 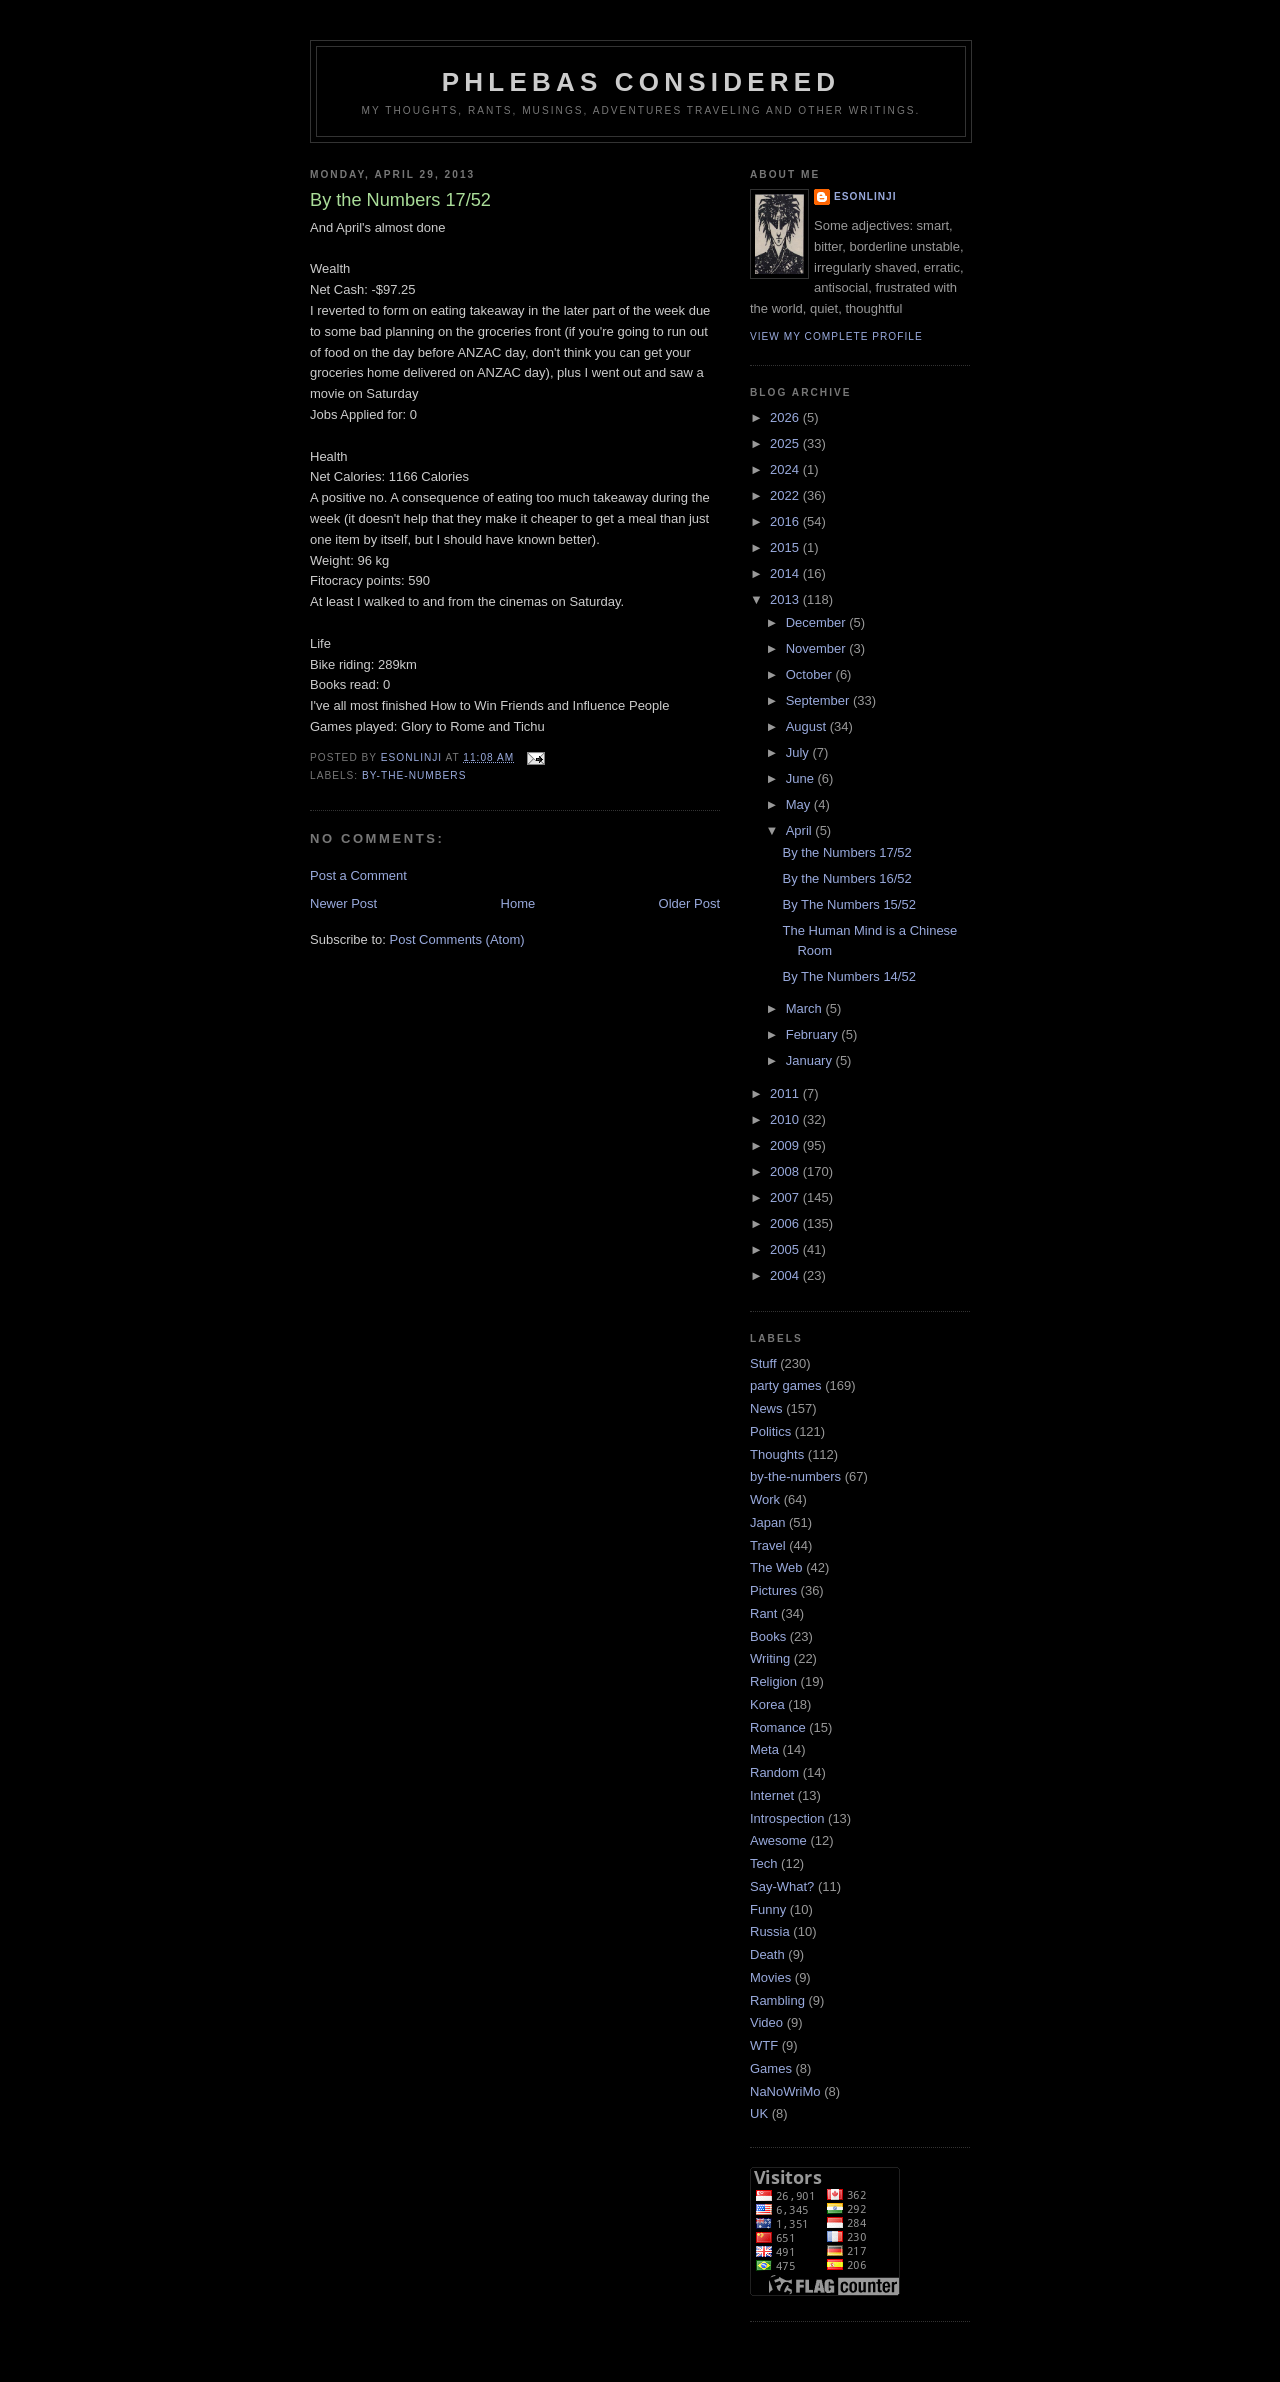 I want to click on By The Numbers 14/52, so click(x=848, y=976).